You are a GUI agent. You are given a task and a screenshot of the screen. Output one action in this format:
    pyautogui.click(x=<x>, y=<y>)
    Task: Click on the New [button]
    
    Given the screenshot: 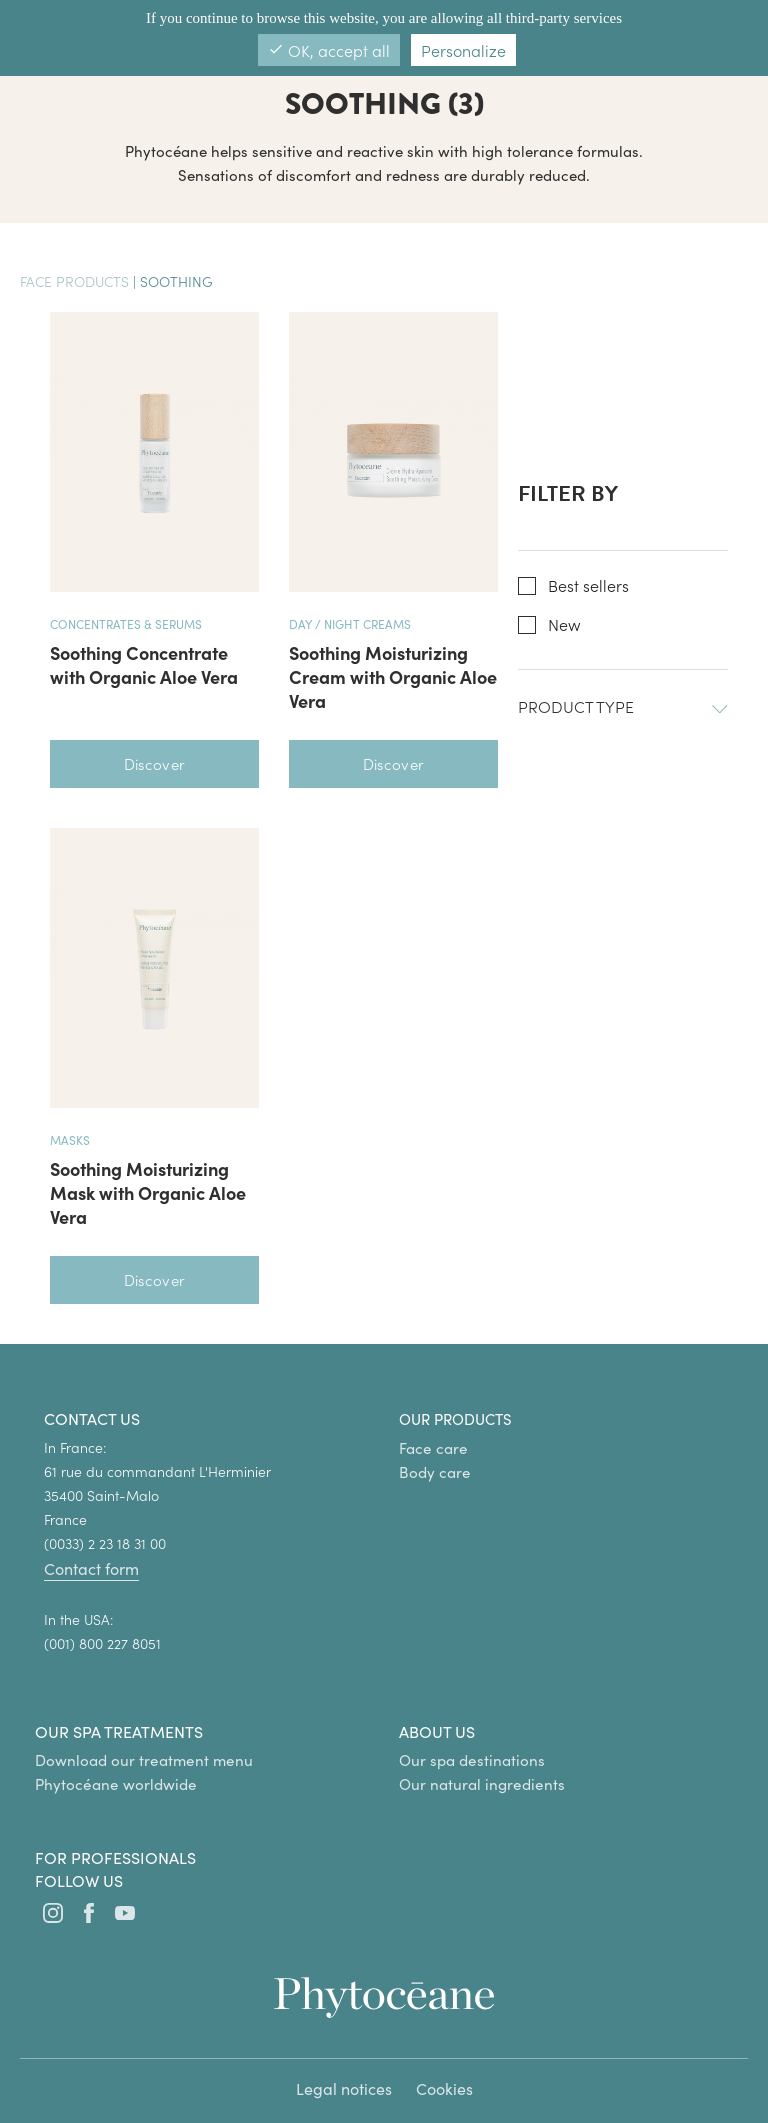 What is the action you would take?
    pyautogui.click(x=564, y=624)
    